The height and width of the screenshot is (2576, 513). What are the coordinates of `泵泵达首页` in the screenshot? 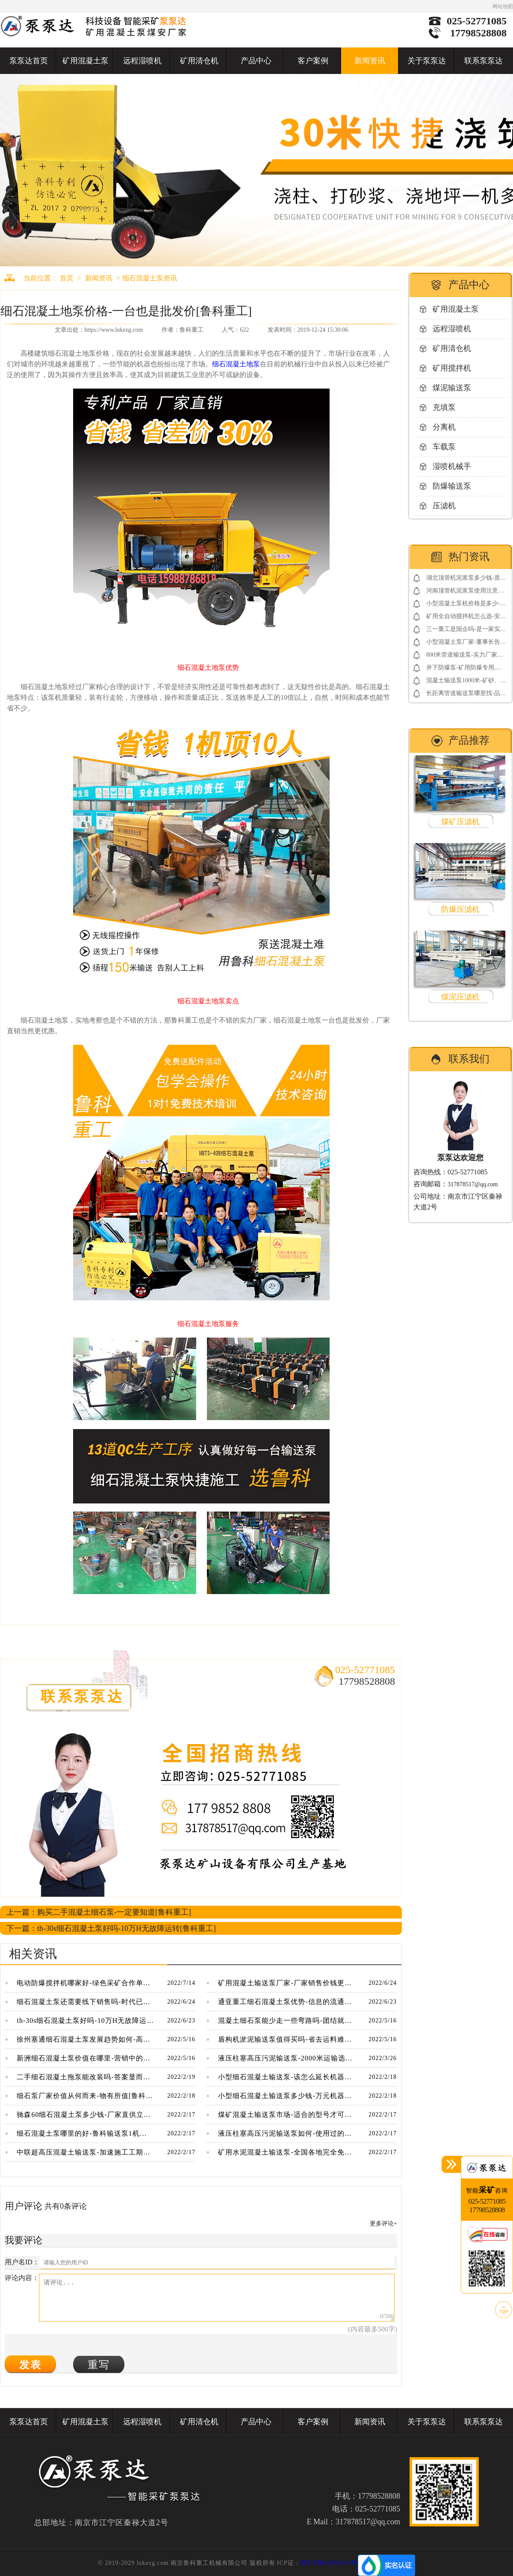 It's located at (28, 60).